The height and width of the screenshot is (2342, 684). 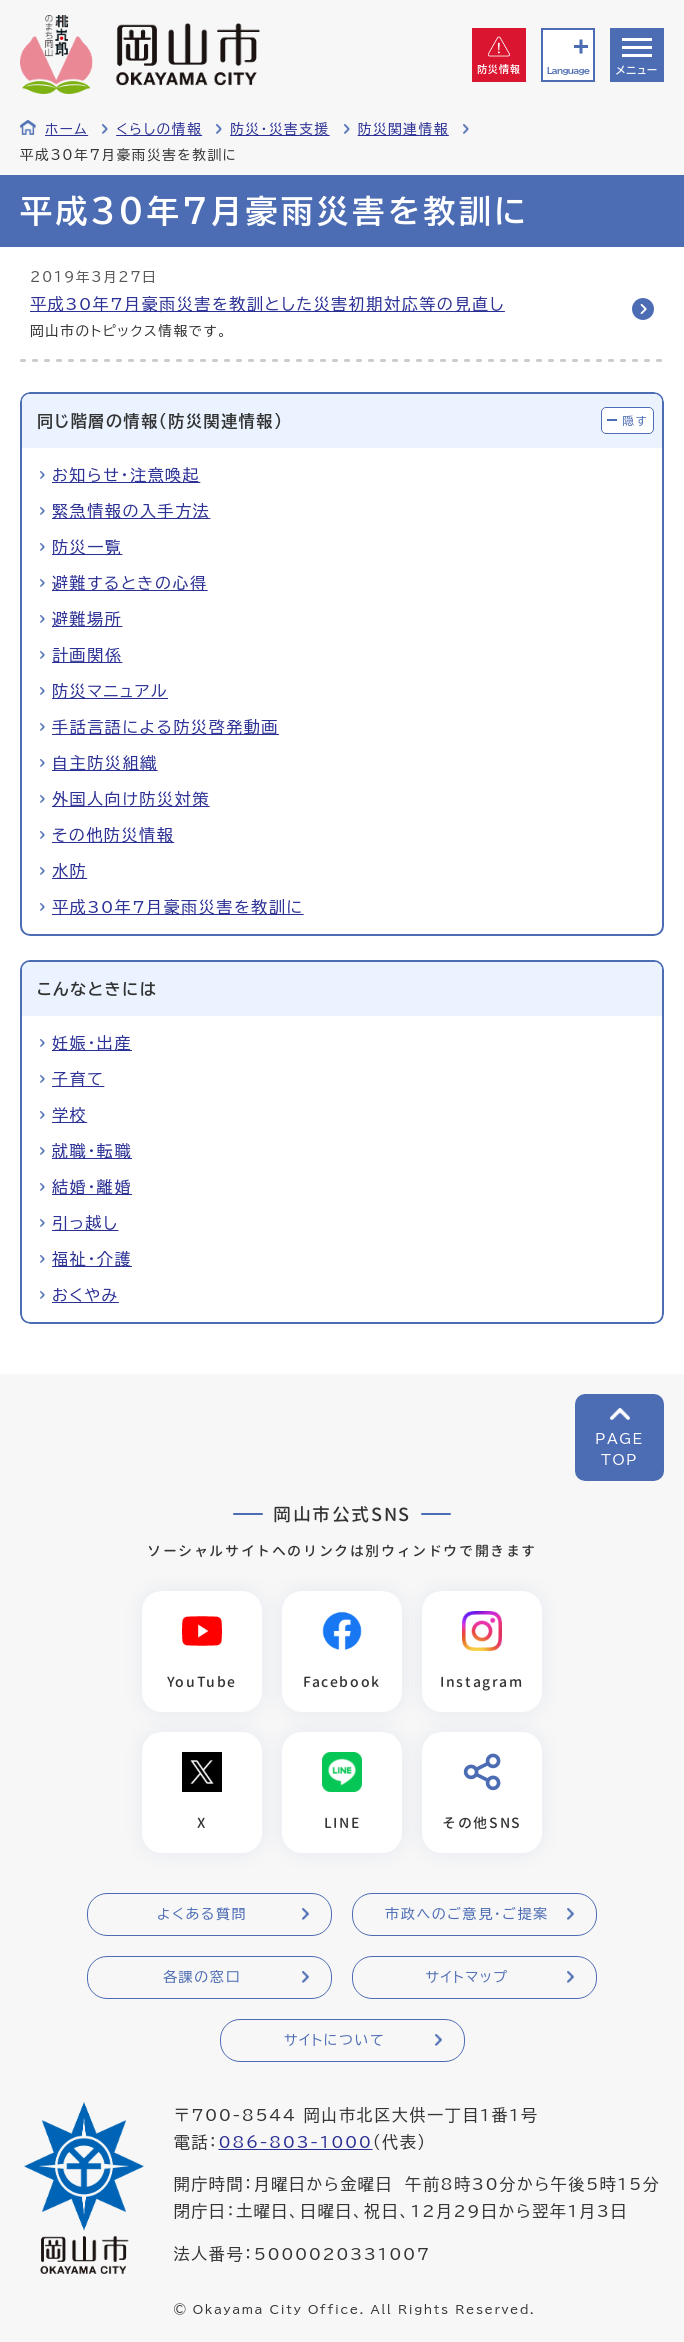 What do you see at coordinates (85, 1295) in the screenshot?
I see `おくやみ` at bounding box center [85, 1295].